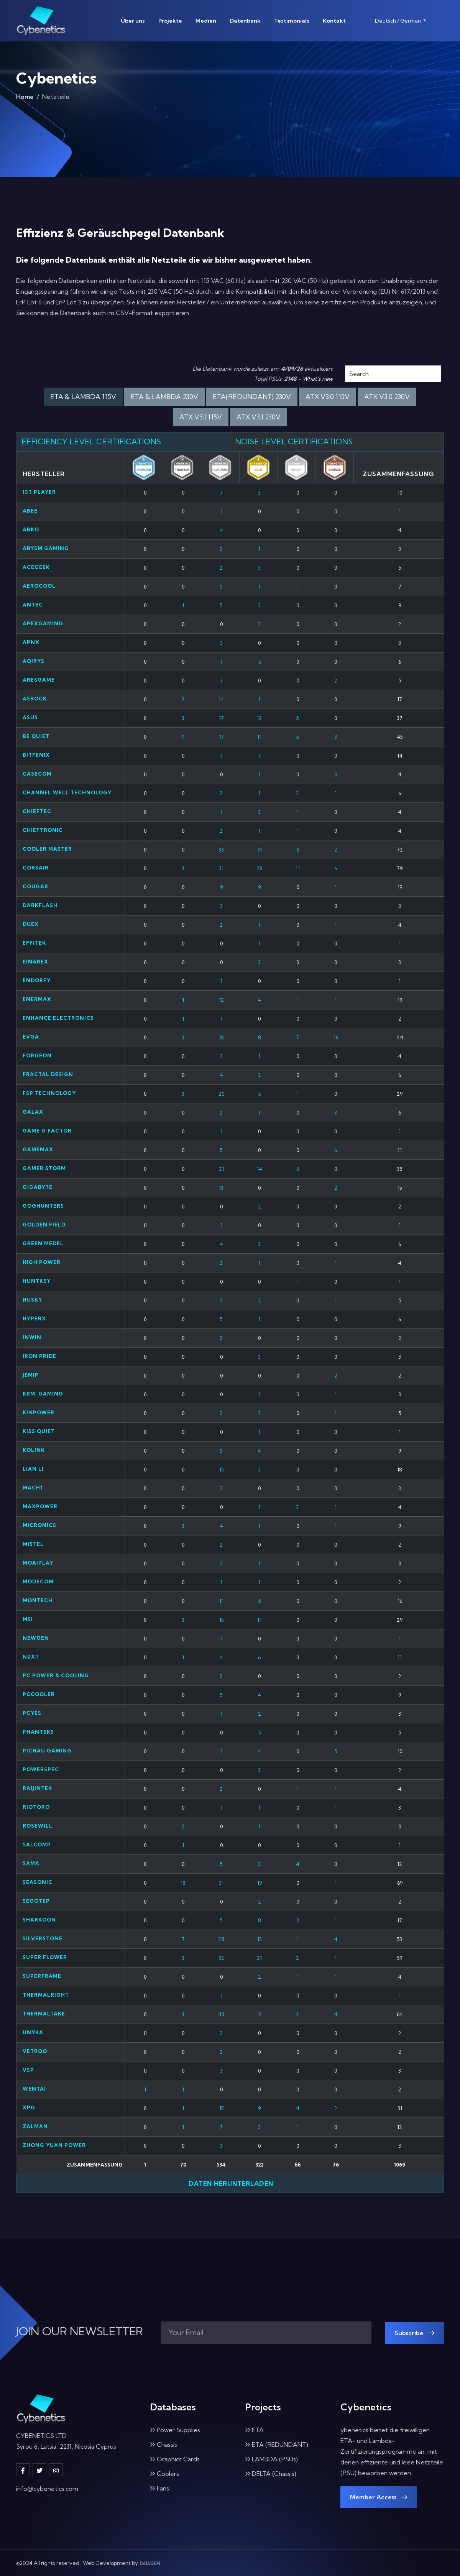  Describe the element at coordinates (36, 868) in the screenshot. I see `Corsair` at that location.